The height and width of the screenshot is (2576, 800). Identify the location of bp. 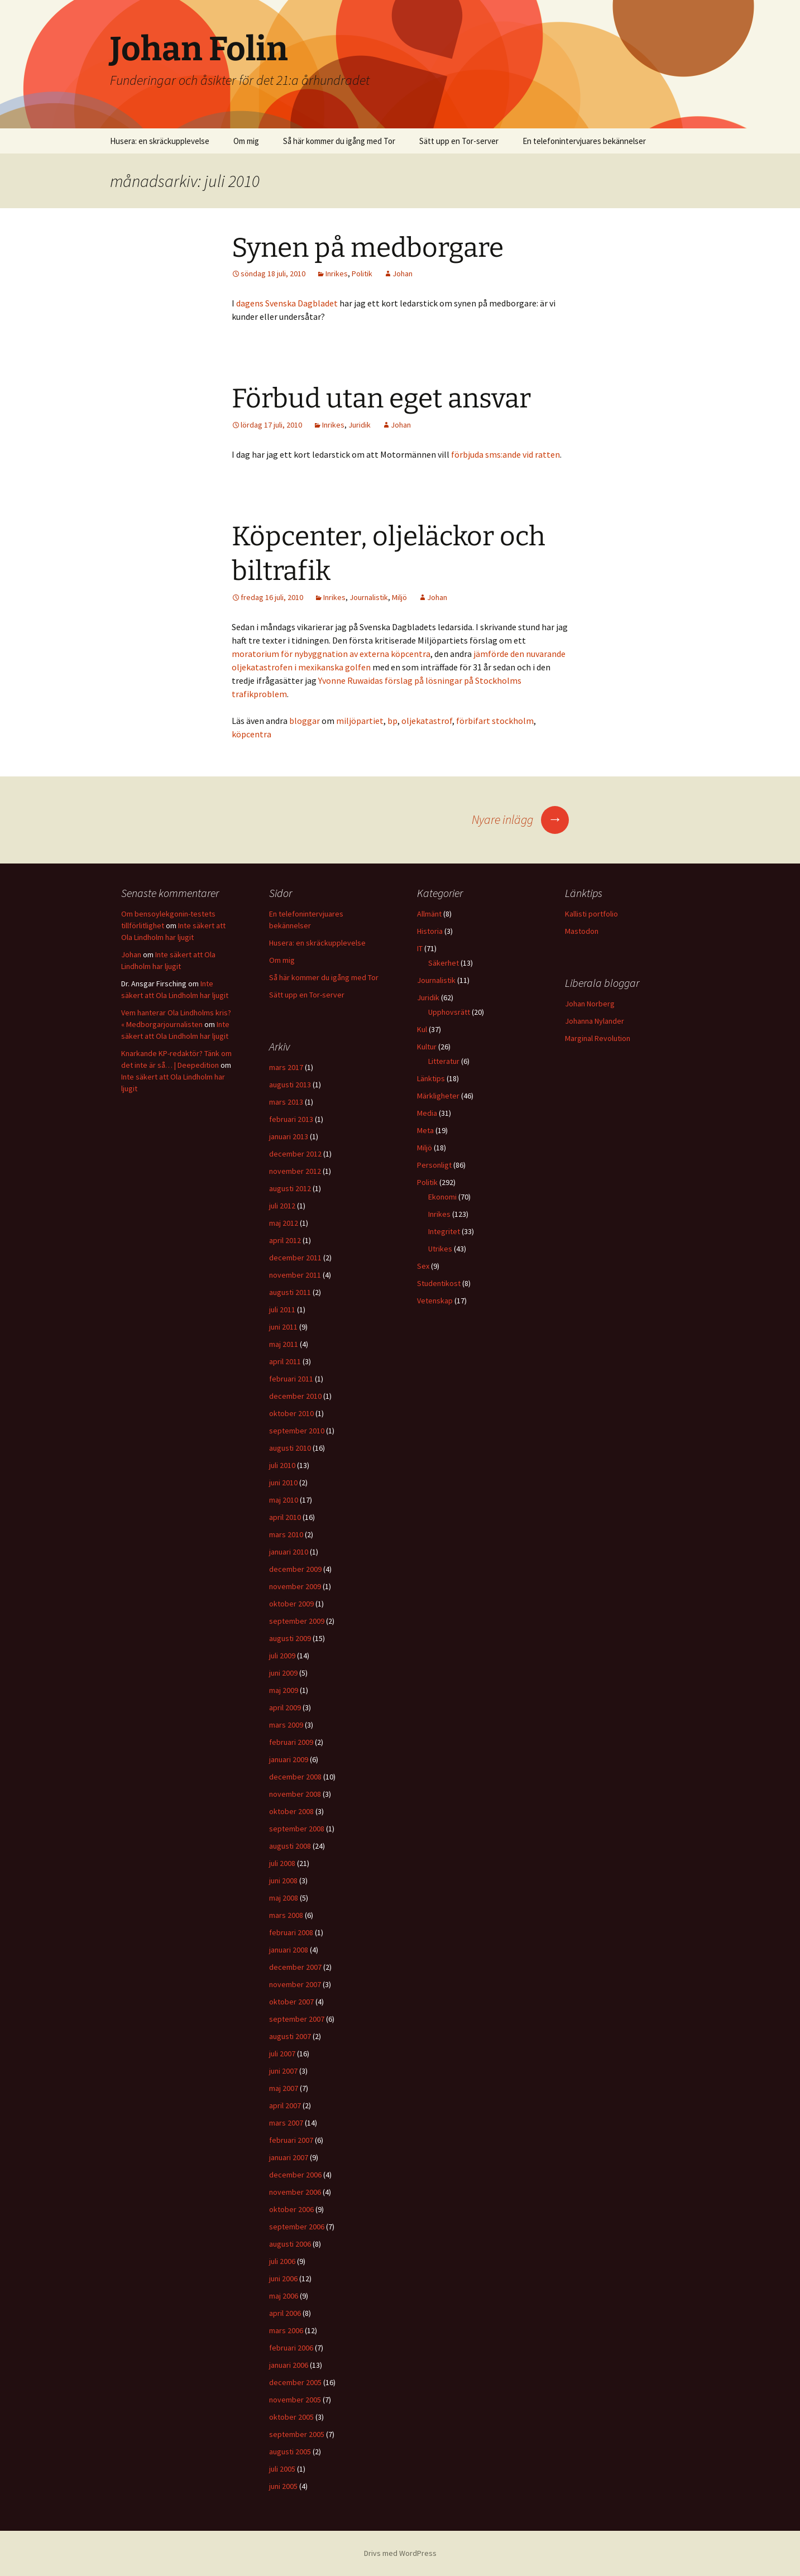
(392, 720).